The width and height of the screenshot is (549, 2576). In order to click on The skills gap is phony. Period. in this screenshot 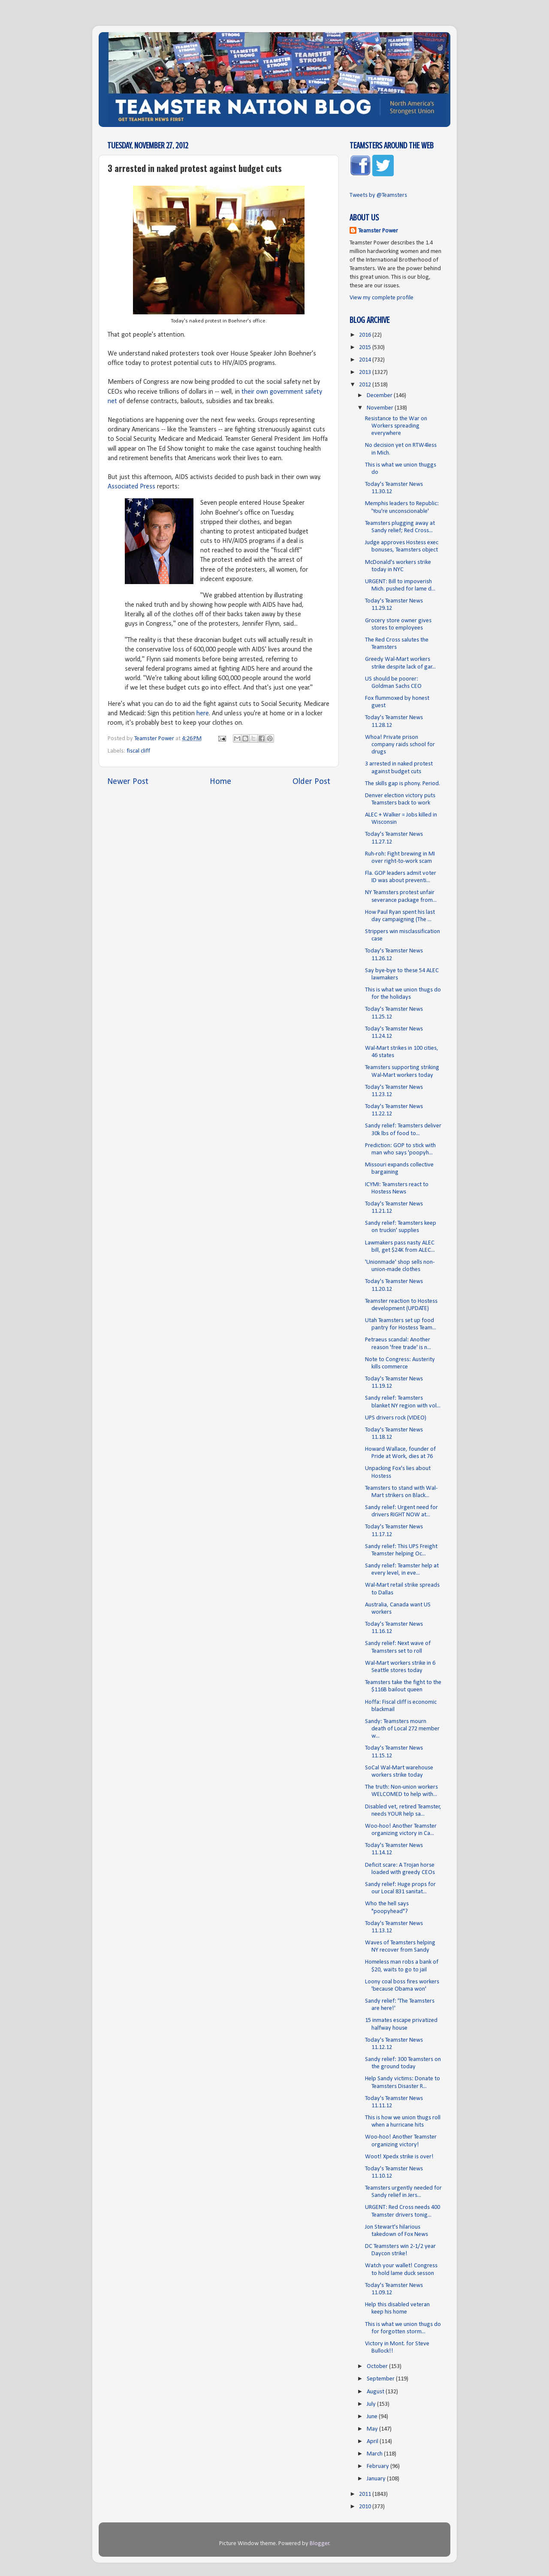, I will do `click(402, 783)`.